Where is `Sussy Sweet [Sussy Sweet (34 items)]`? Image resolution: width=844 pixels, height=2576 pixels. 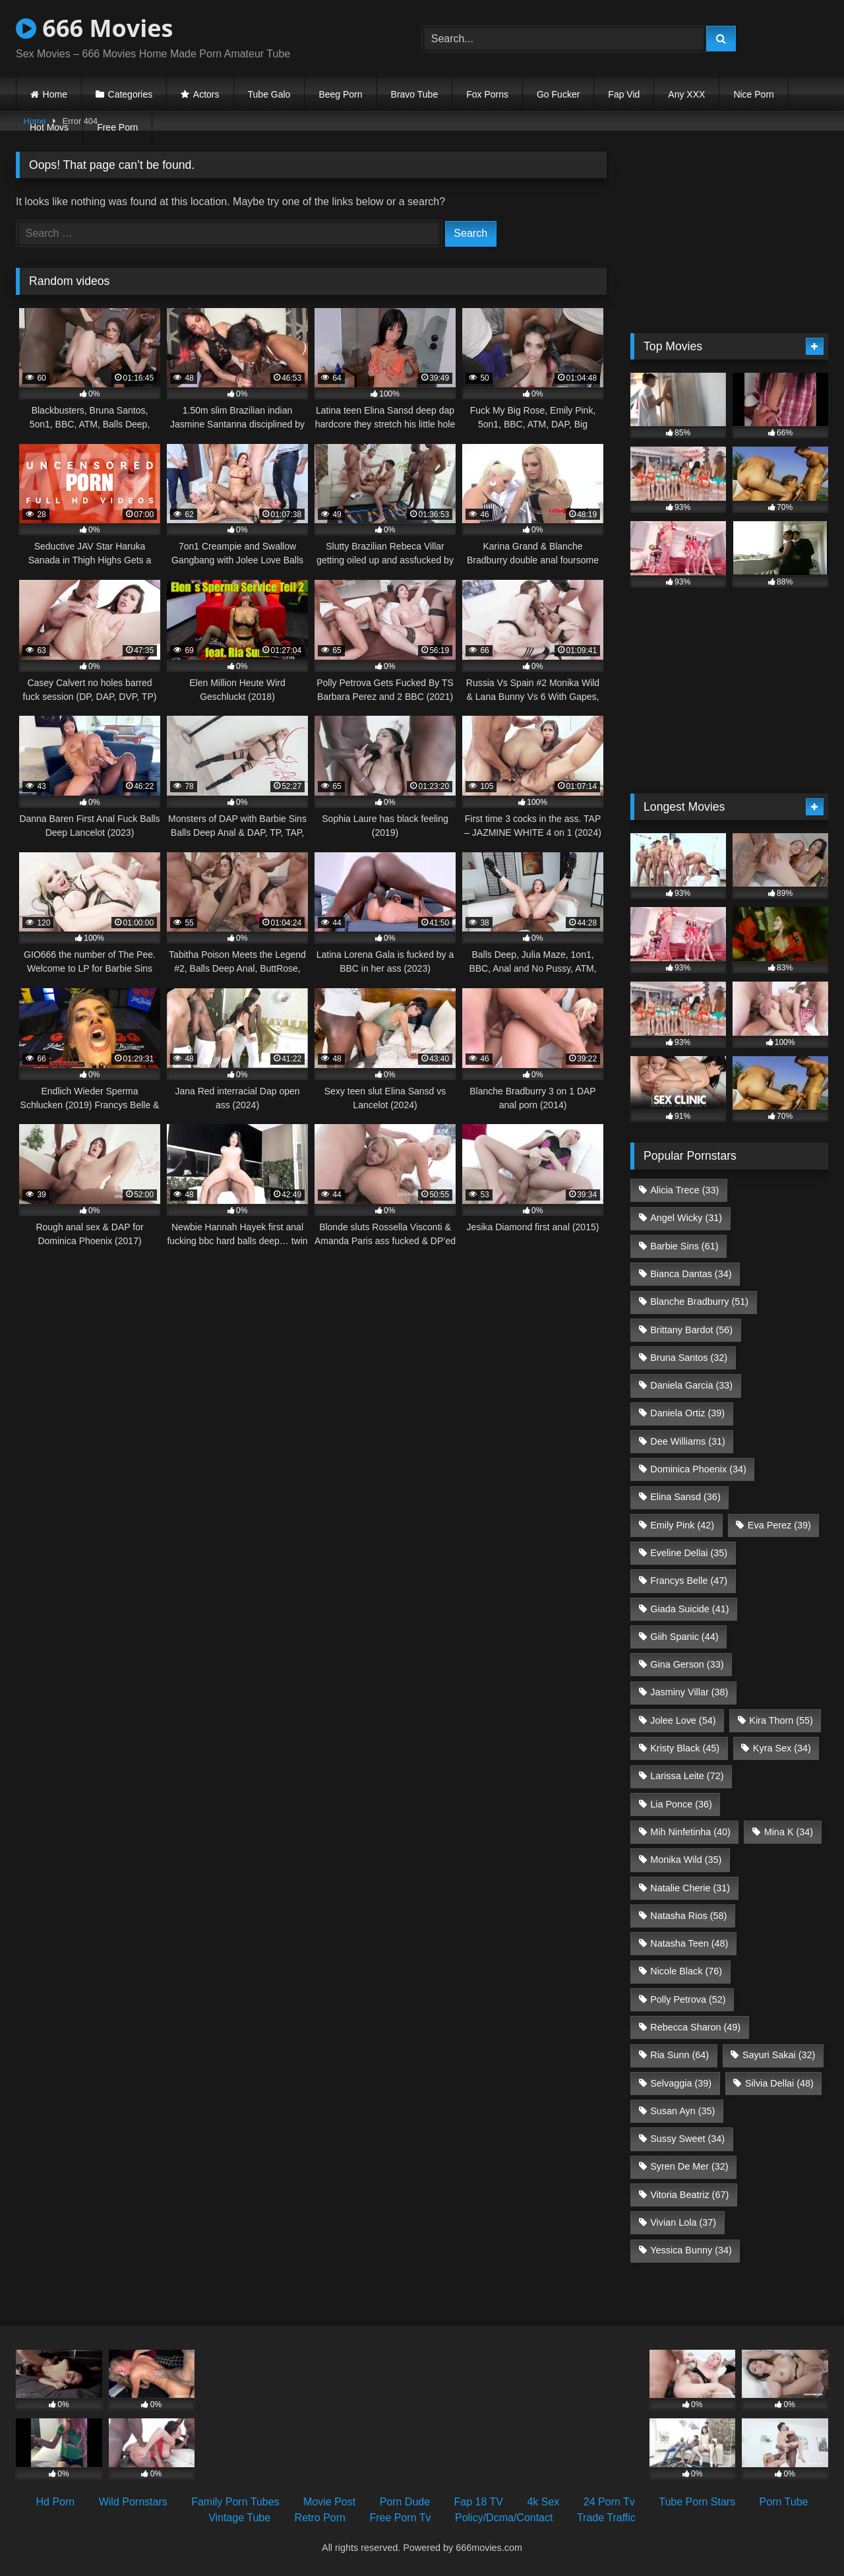 Sussy Sweet [Sussy Sweet (34 items)] is located at coordinates (687, 2138).